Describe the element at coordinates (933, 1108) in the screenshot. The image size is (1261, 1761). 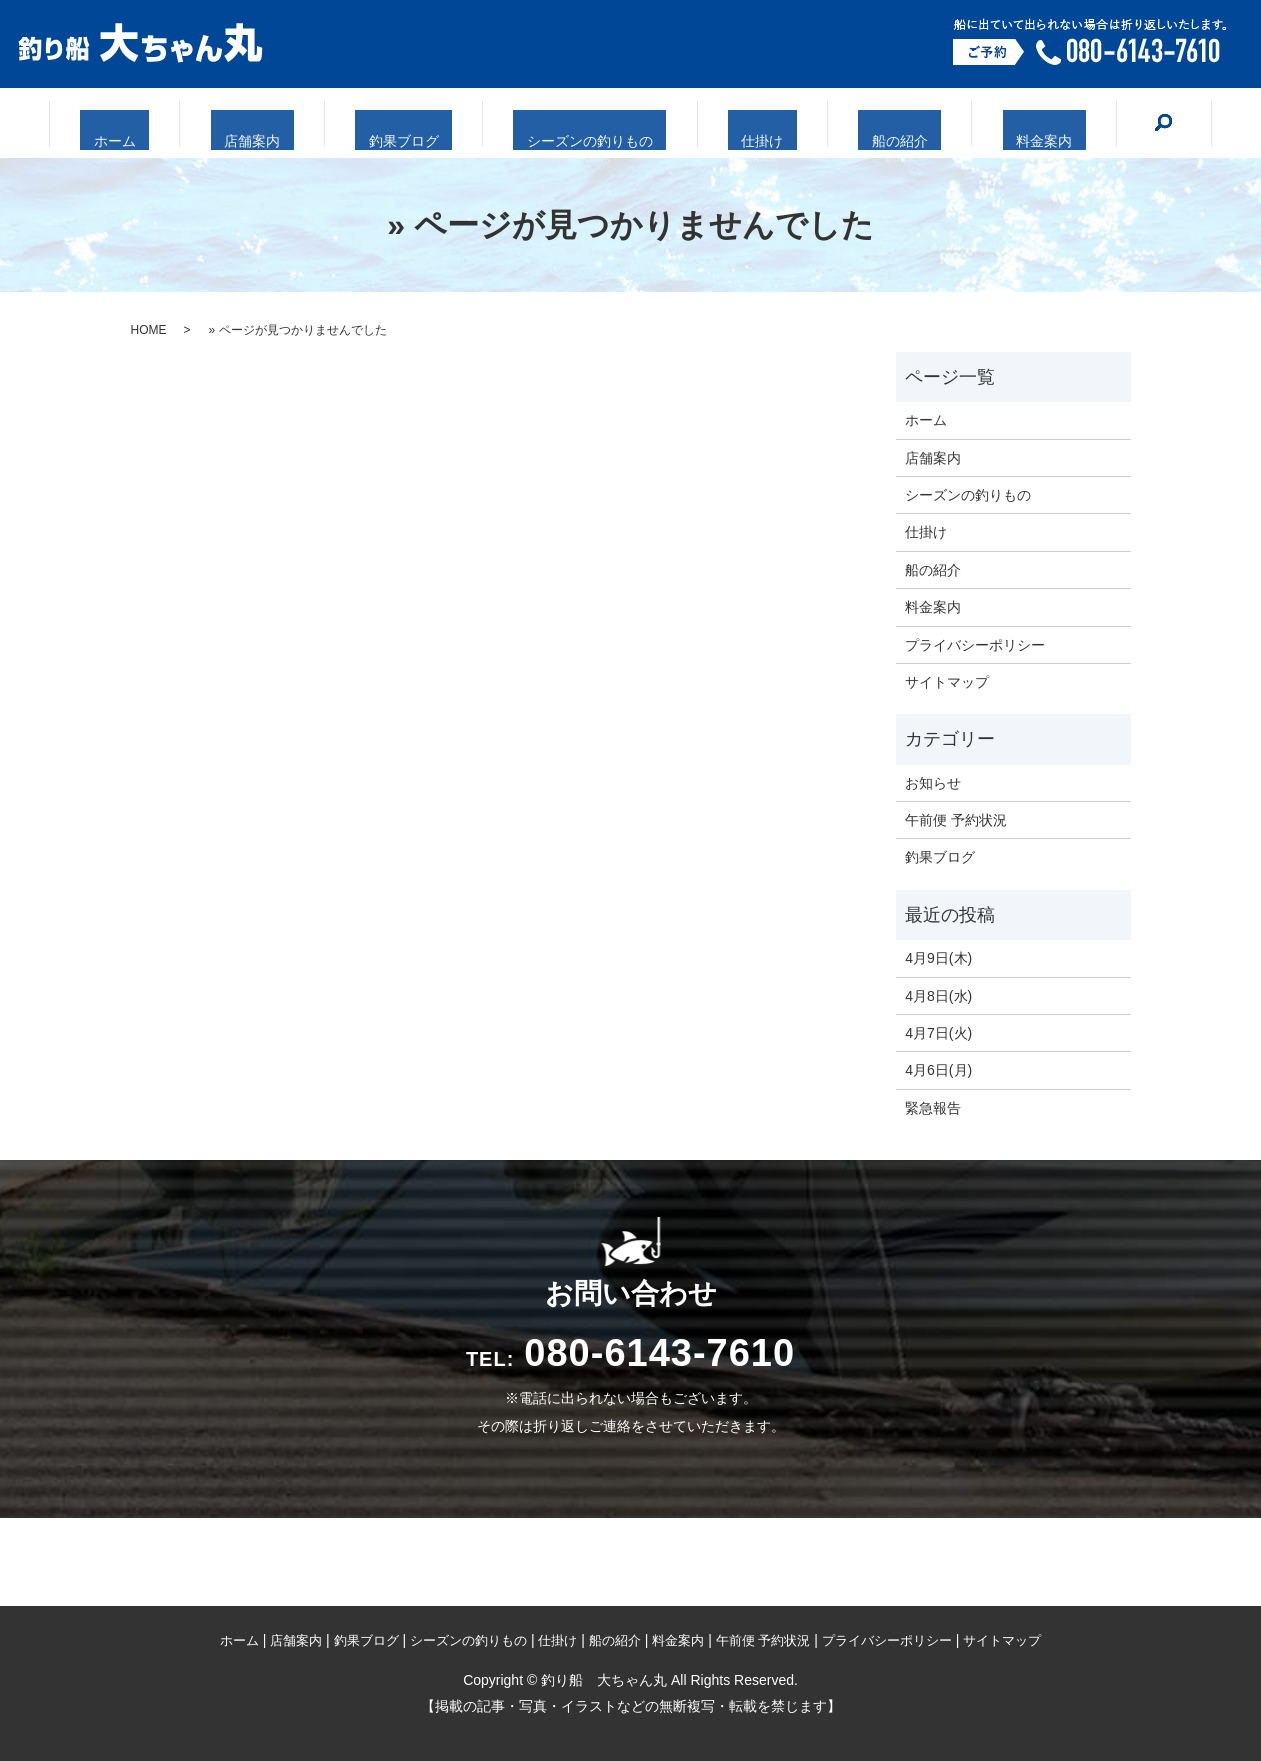
I see `緊急報告` at that location.